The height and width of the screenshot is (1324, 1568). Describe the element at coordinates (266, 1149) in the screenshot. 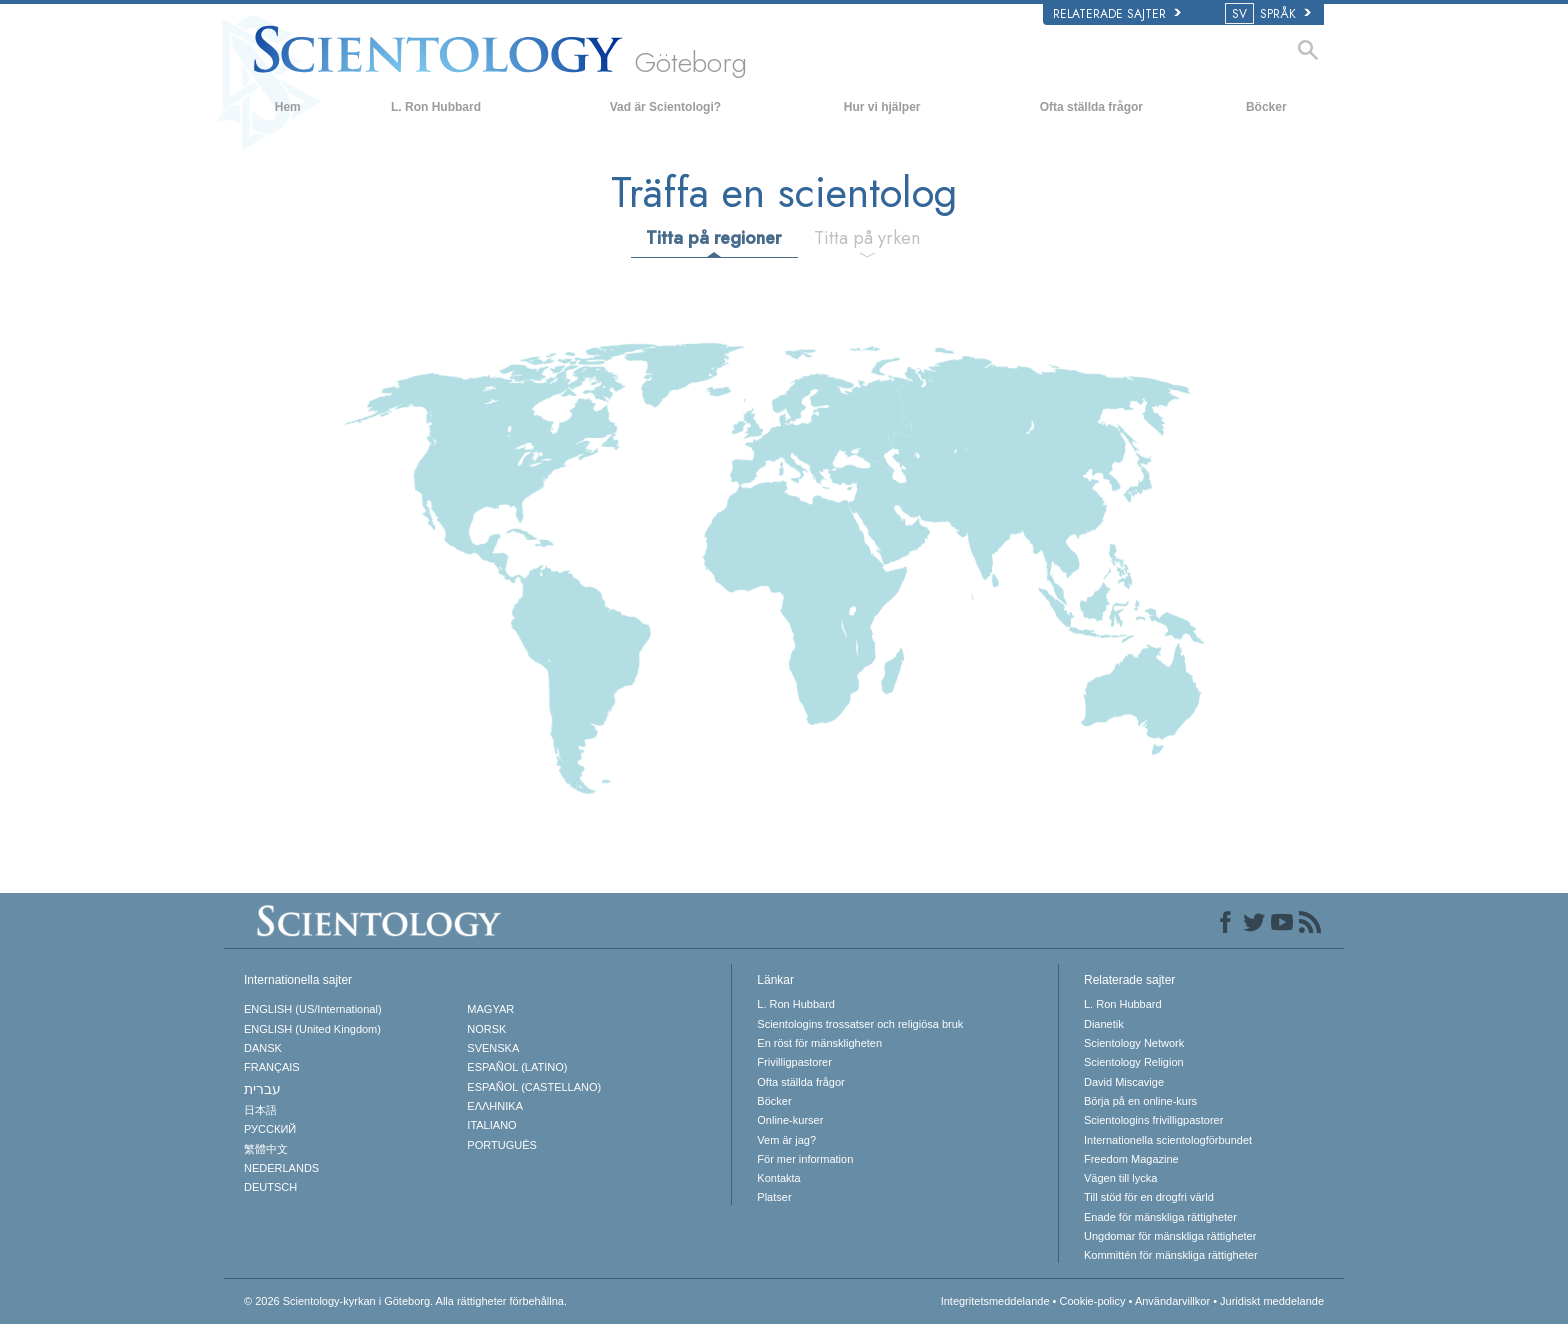

I see `繁體中文` at that location.